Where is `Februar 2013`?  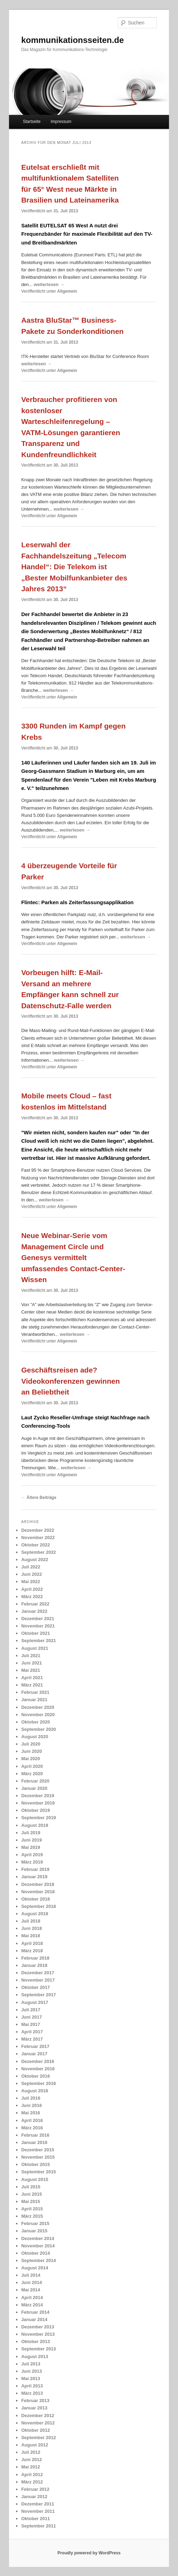 Februar 2013 is located at coordinates (35, 2400).